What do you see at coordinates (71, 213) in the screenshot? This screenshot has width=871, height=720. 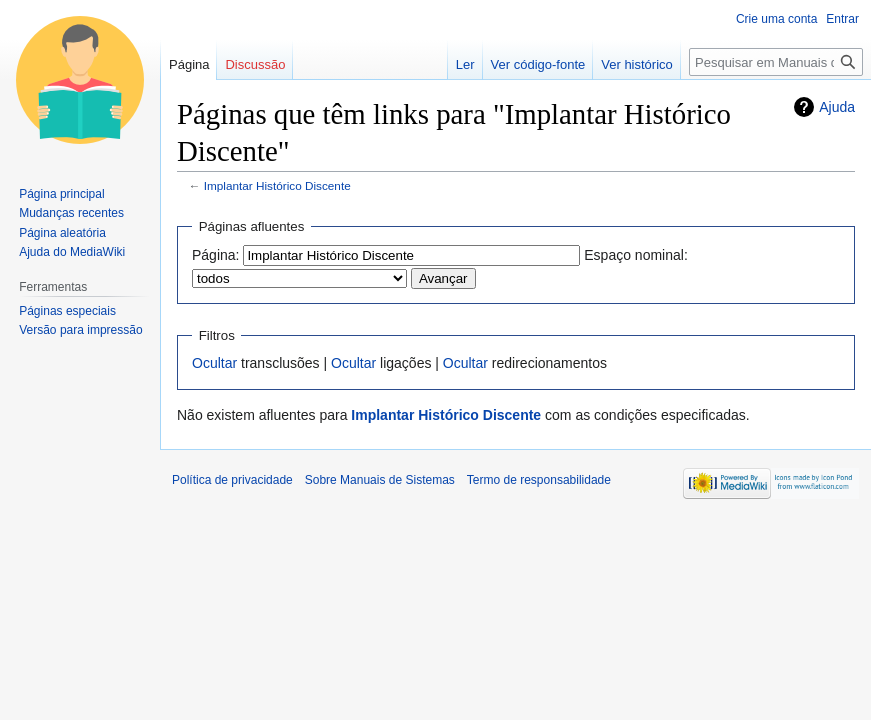 I see `Mudanças recentes` at bounding box center [71, 213].